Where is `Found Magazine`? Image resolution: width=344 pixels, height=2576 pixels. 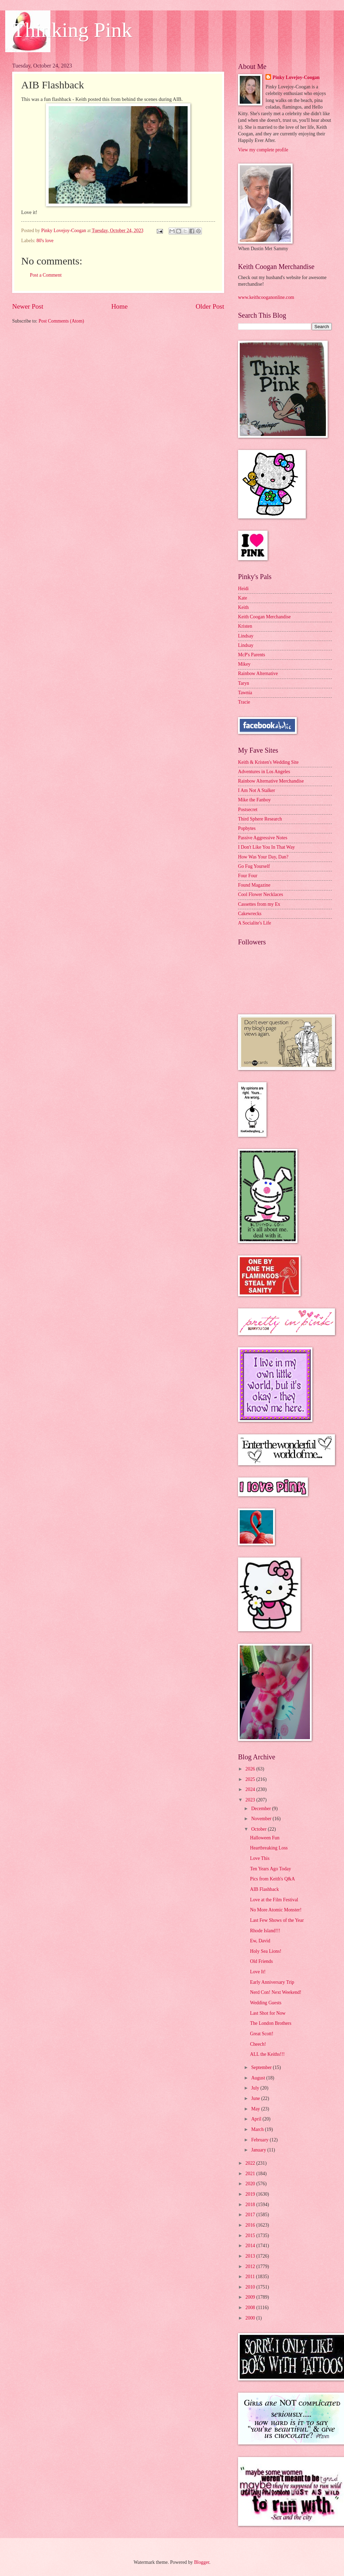
Found Magazine is located at coordinates (254, 885).